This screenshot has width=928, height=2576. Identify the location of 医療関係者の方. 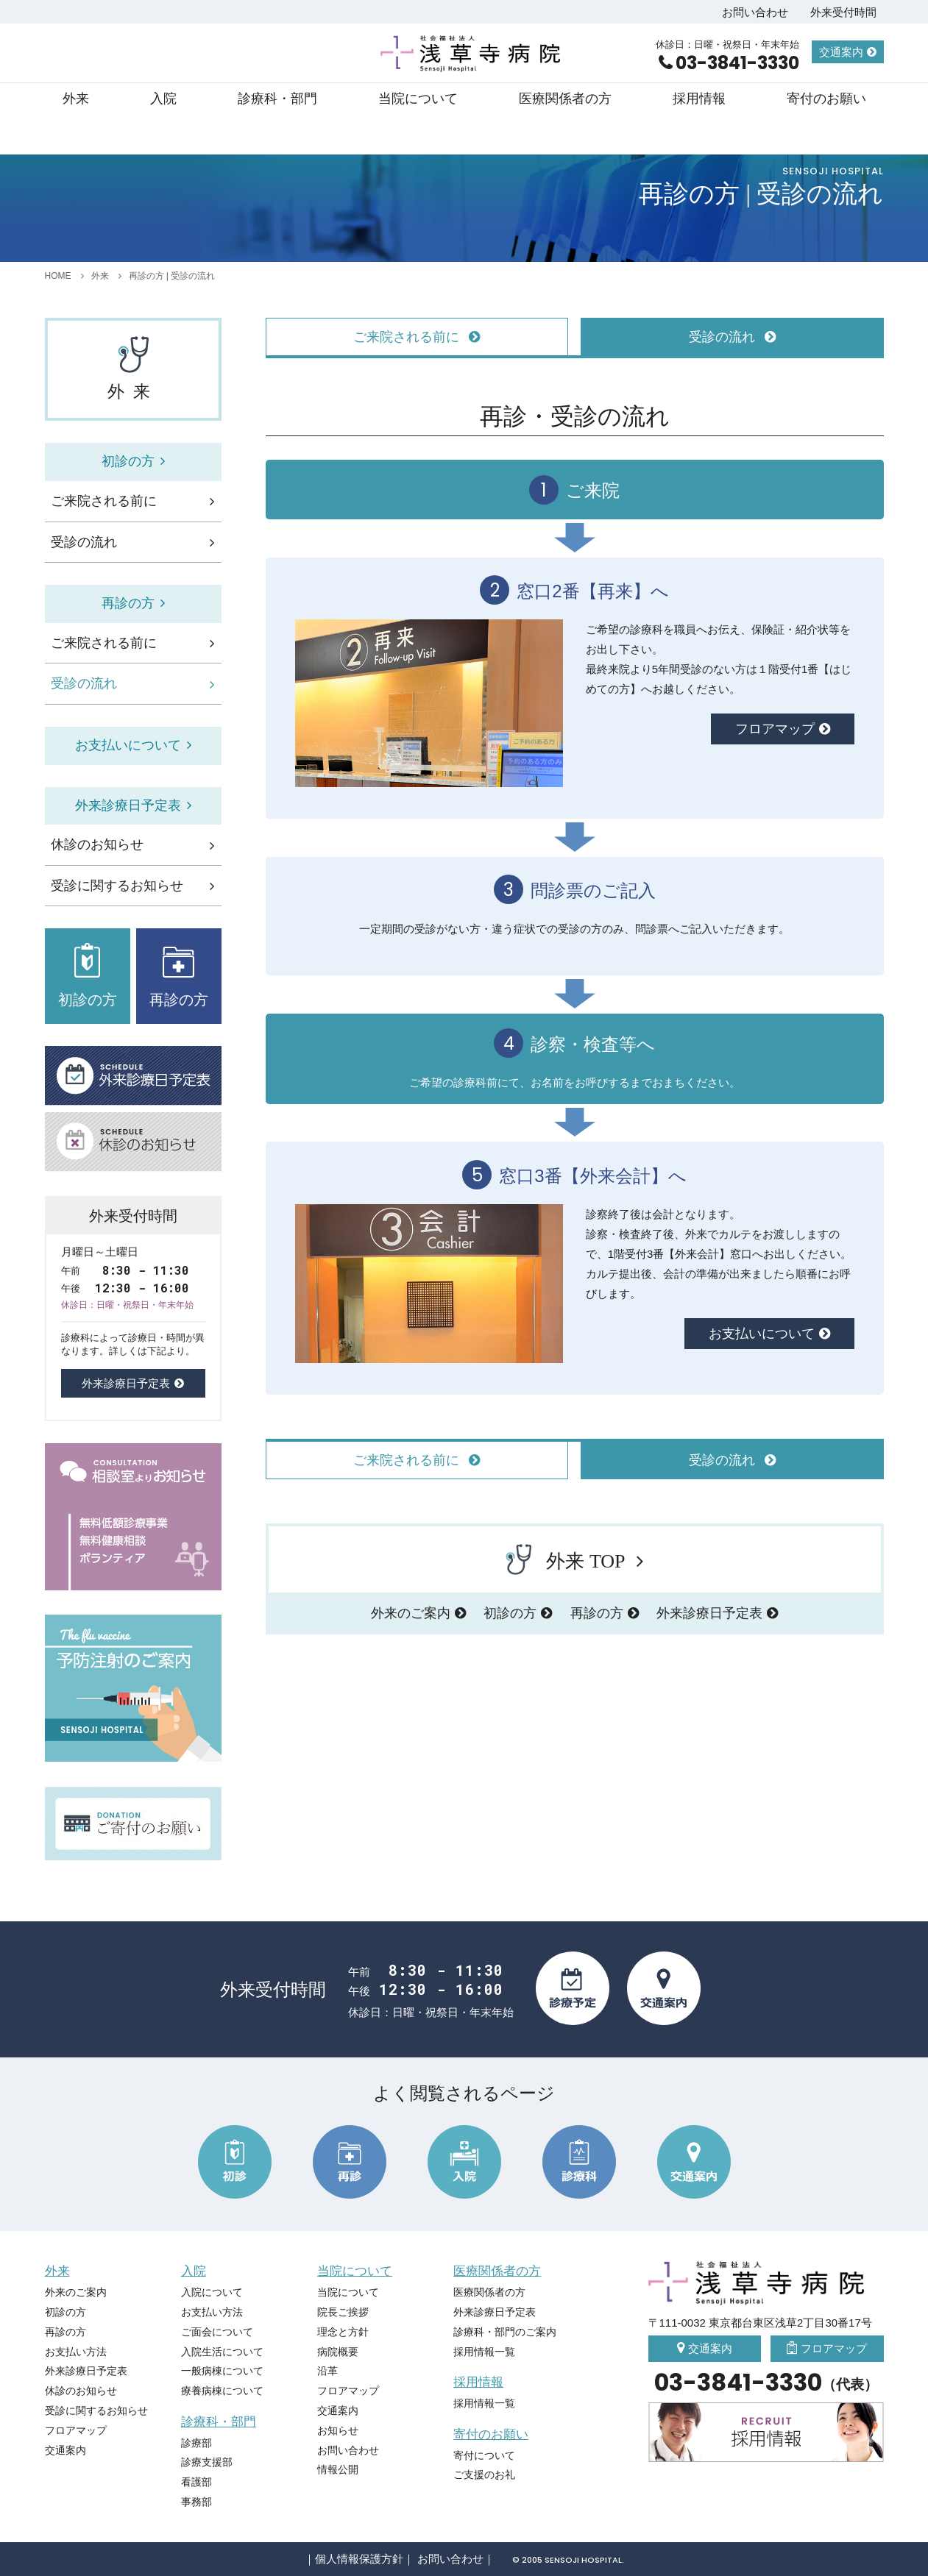
(565, 98).